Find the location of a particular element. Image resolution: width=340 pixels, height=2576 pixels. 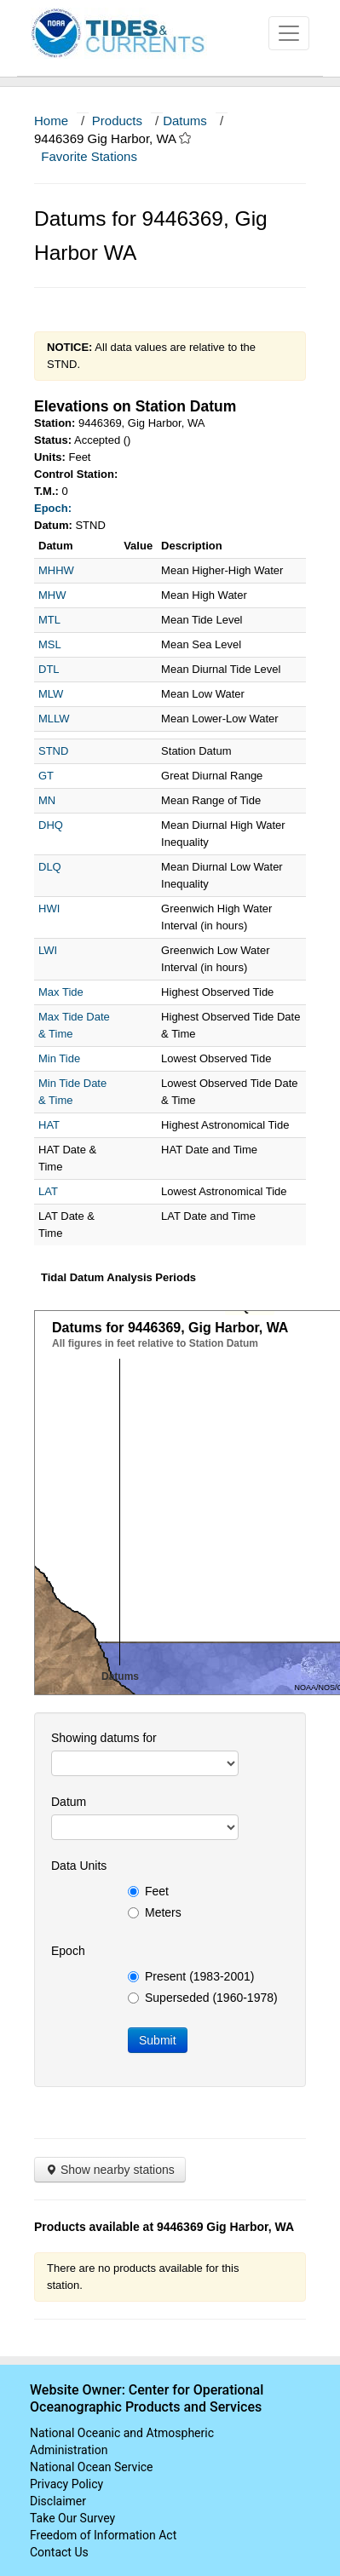

STND is located at coordinates (53, 751).